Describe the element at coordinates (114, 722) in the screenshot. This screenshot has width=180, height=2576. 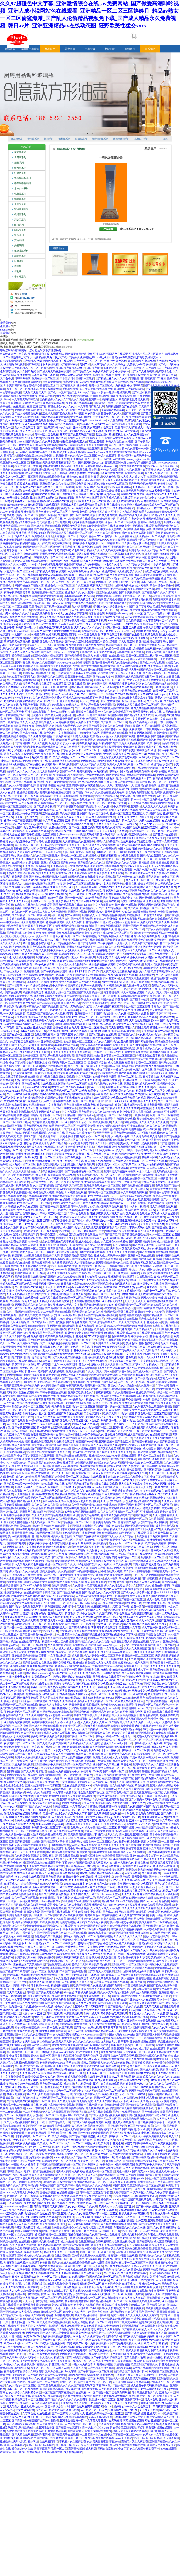
I see `国产偷自一区二区三区` at that location.